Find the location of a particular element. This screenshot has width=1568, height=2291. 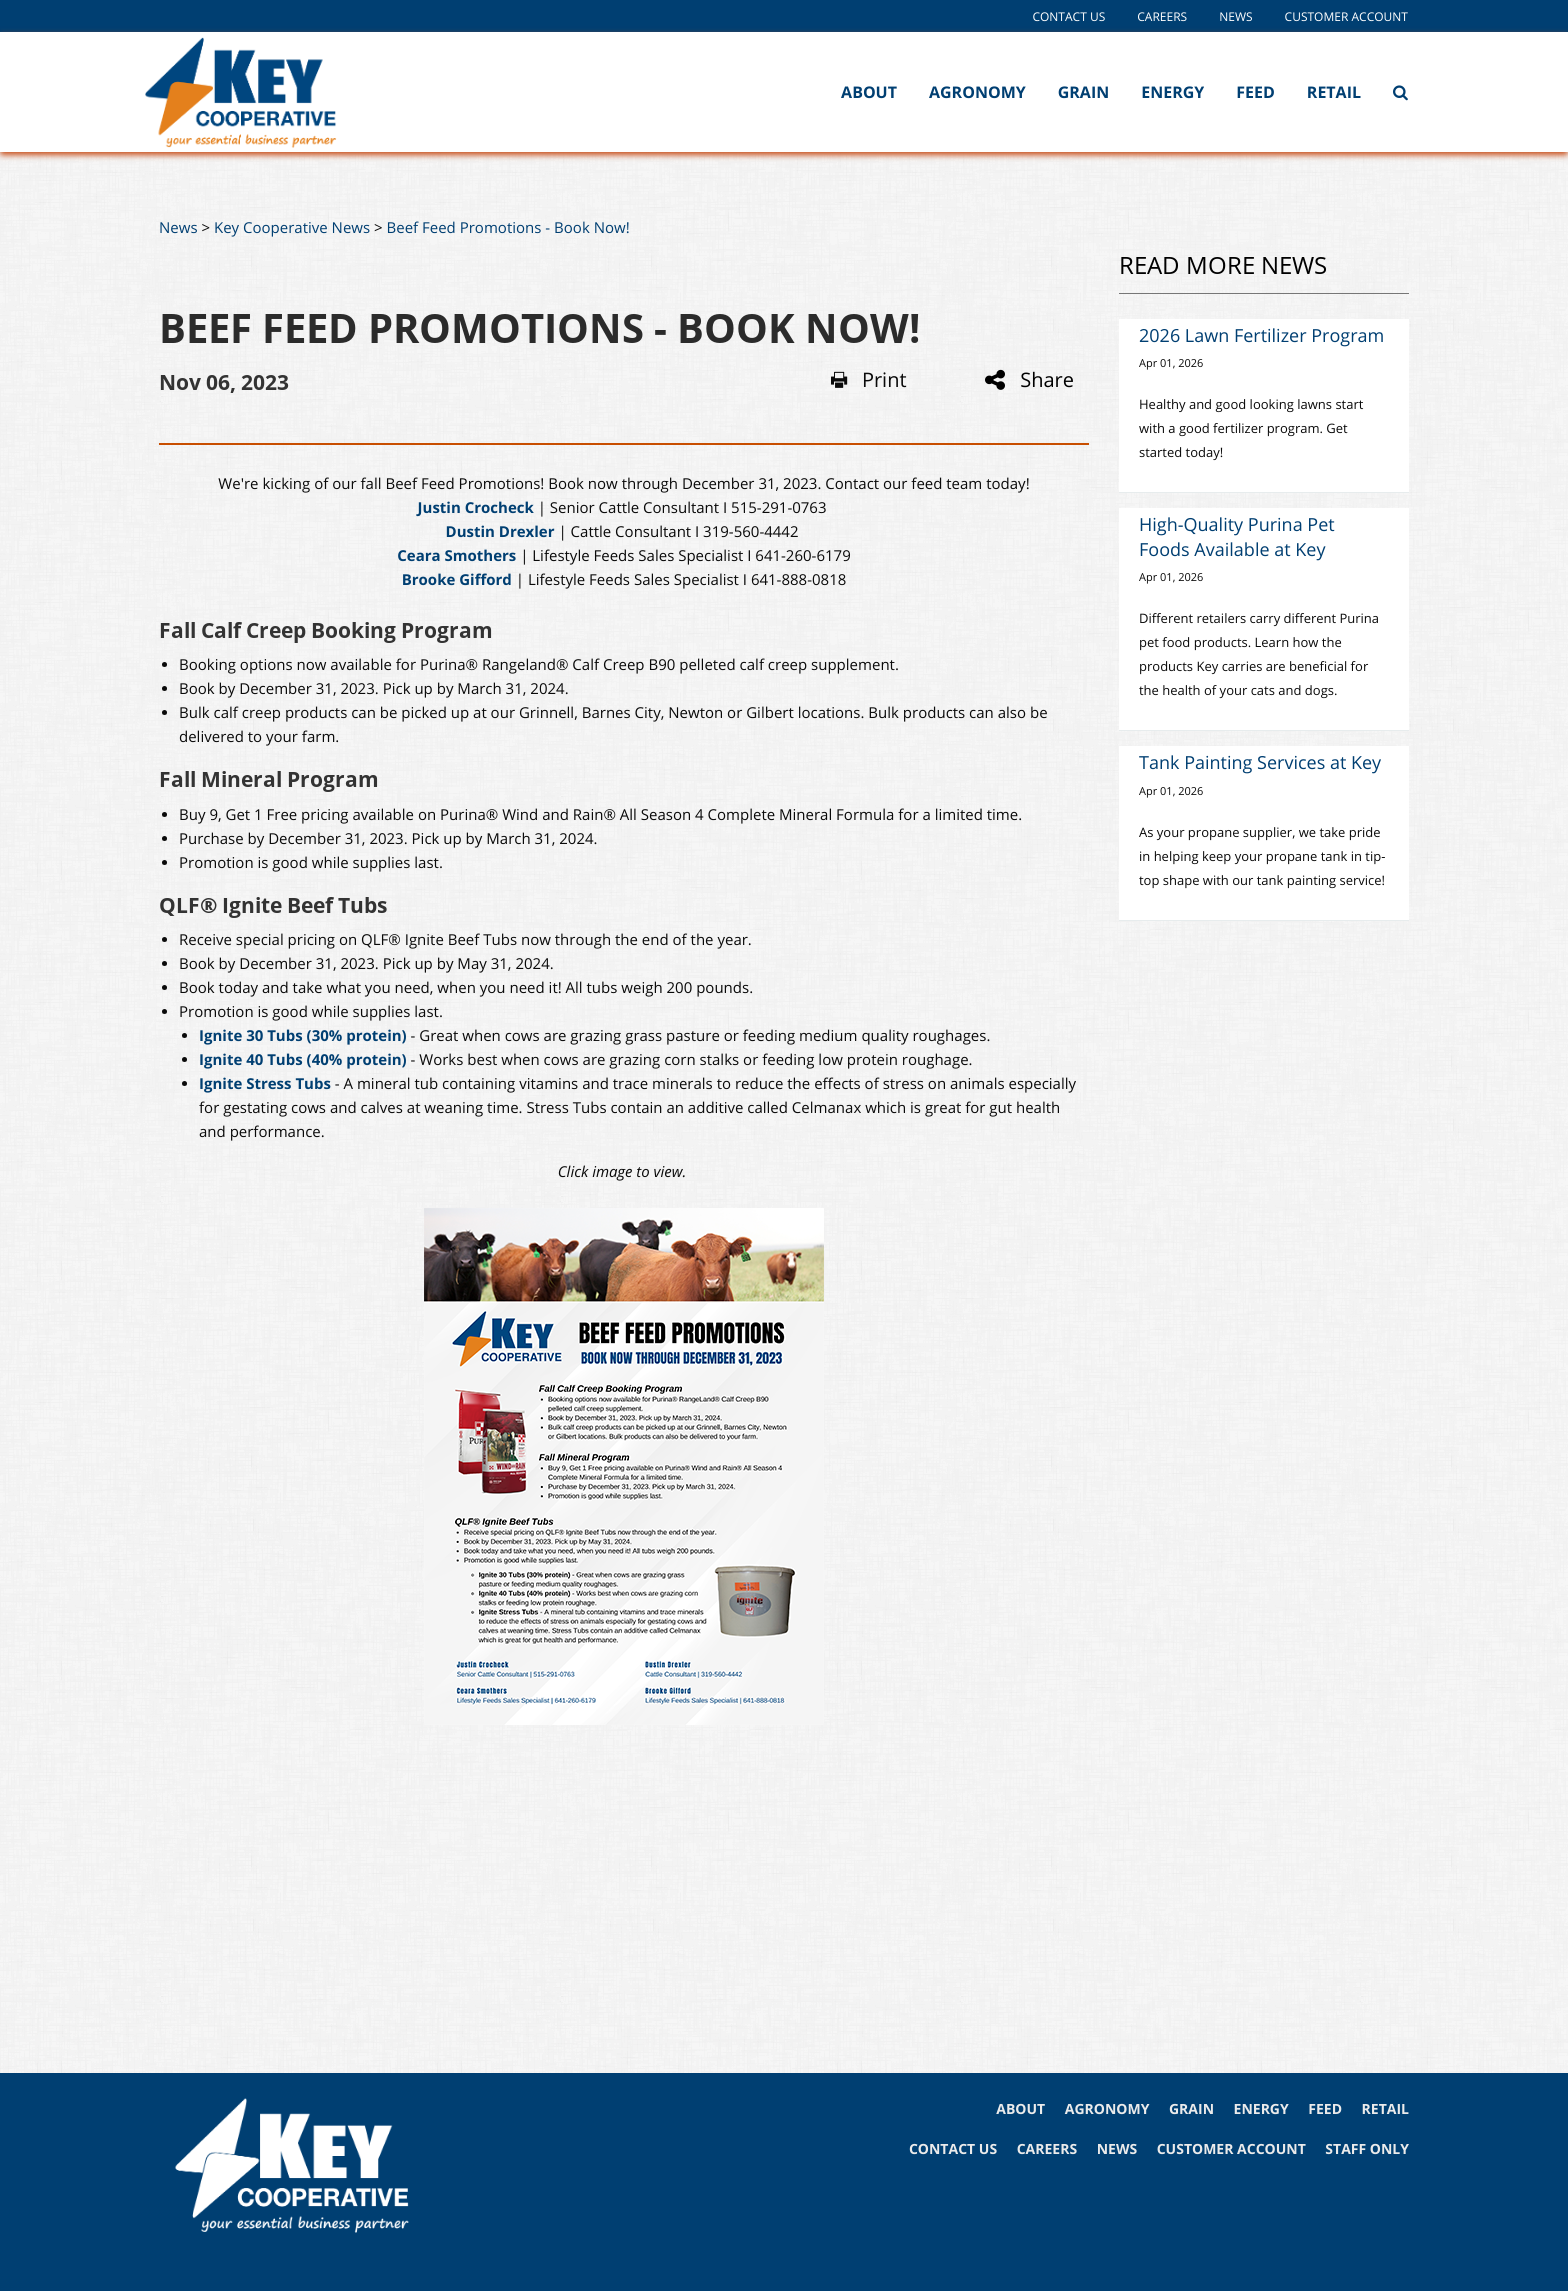

CONTACT US is located at coordinates (953, 2149).